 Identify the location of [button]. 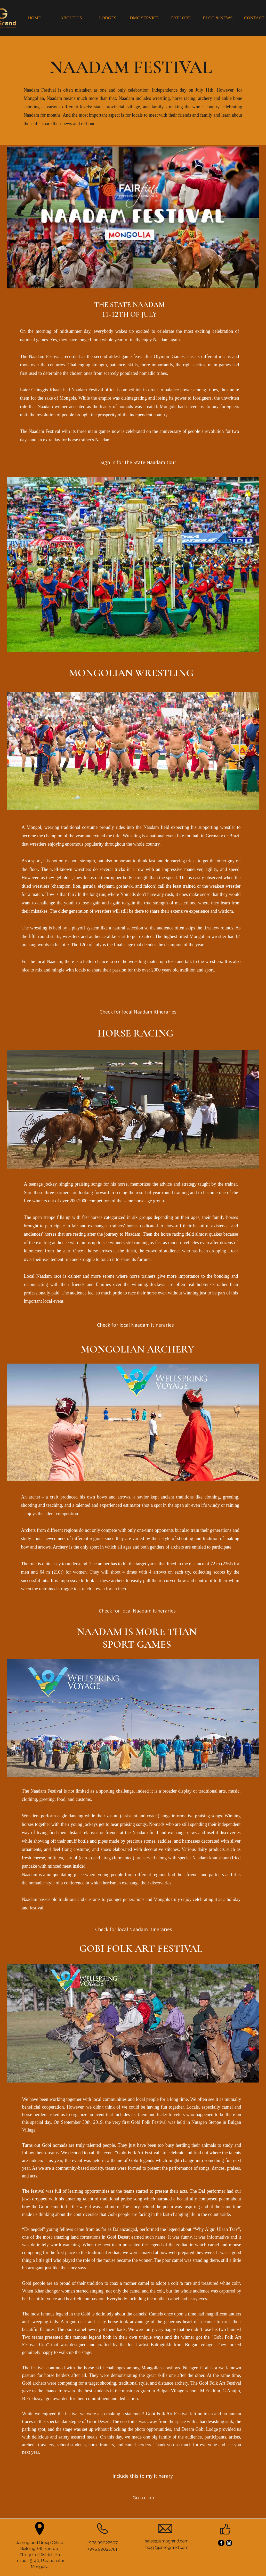
(136, 462).